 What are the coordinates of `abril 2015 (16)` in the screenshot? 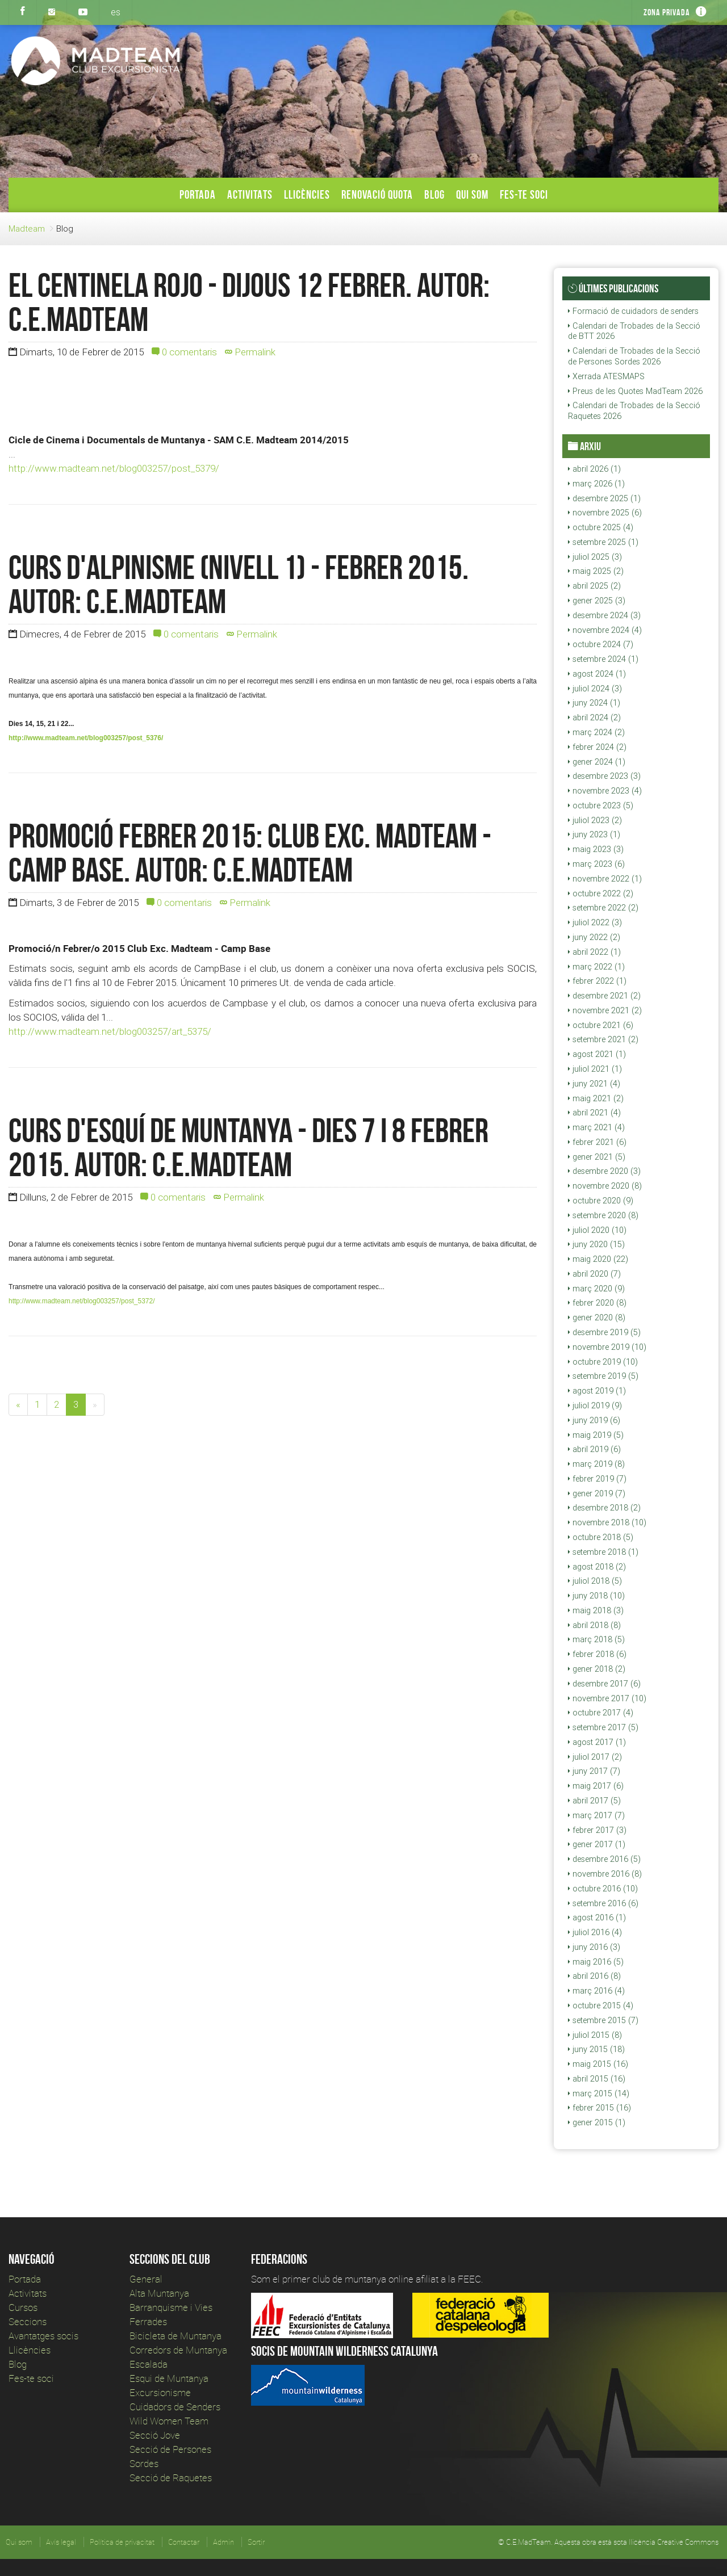 It's located at (596, 2079).